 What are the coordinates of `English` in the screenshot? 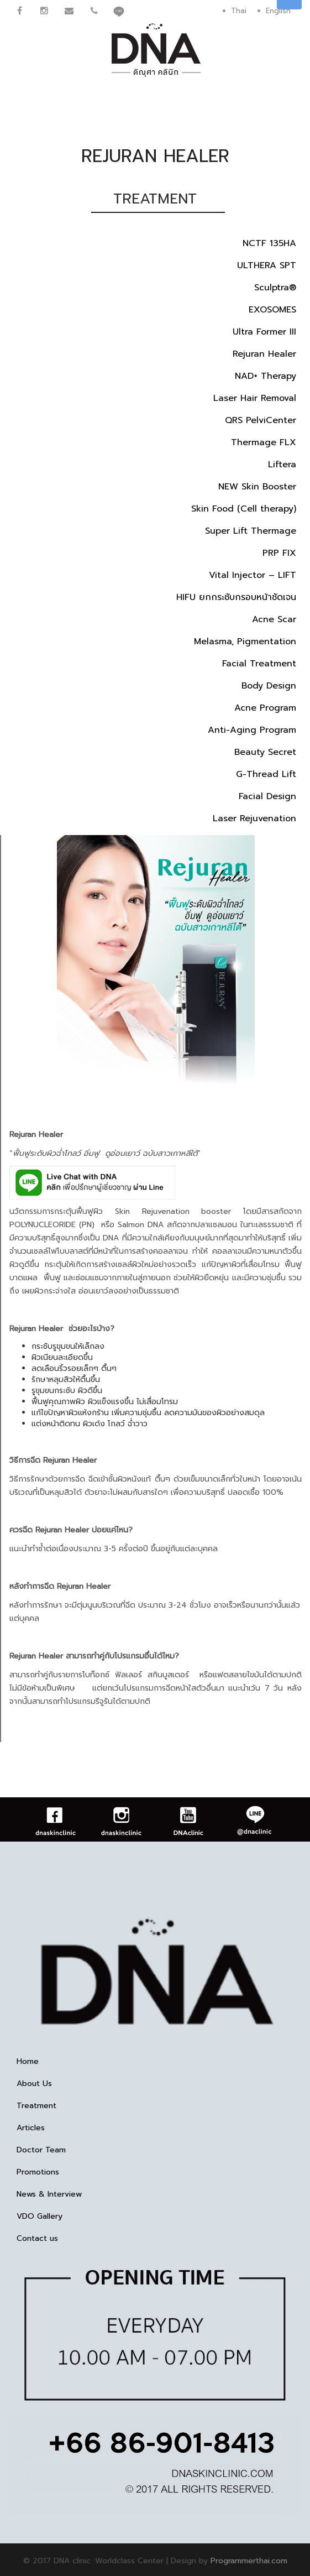 It's located at (278, 11).